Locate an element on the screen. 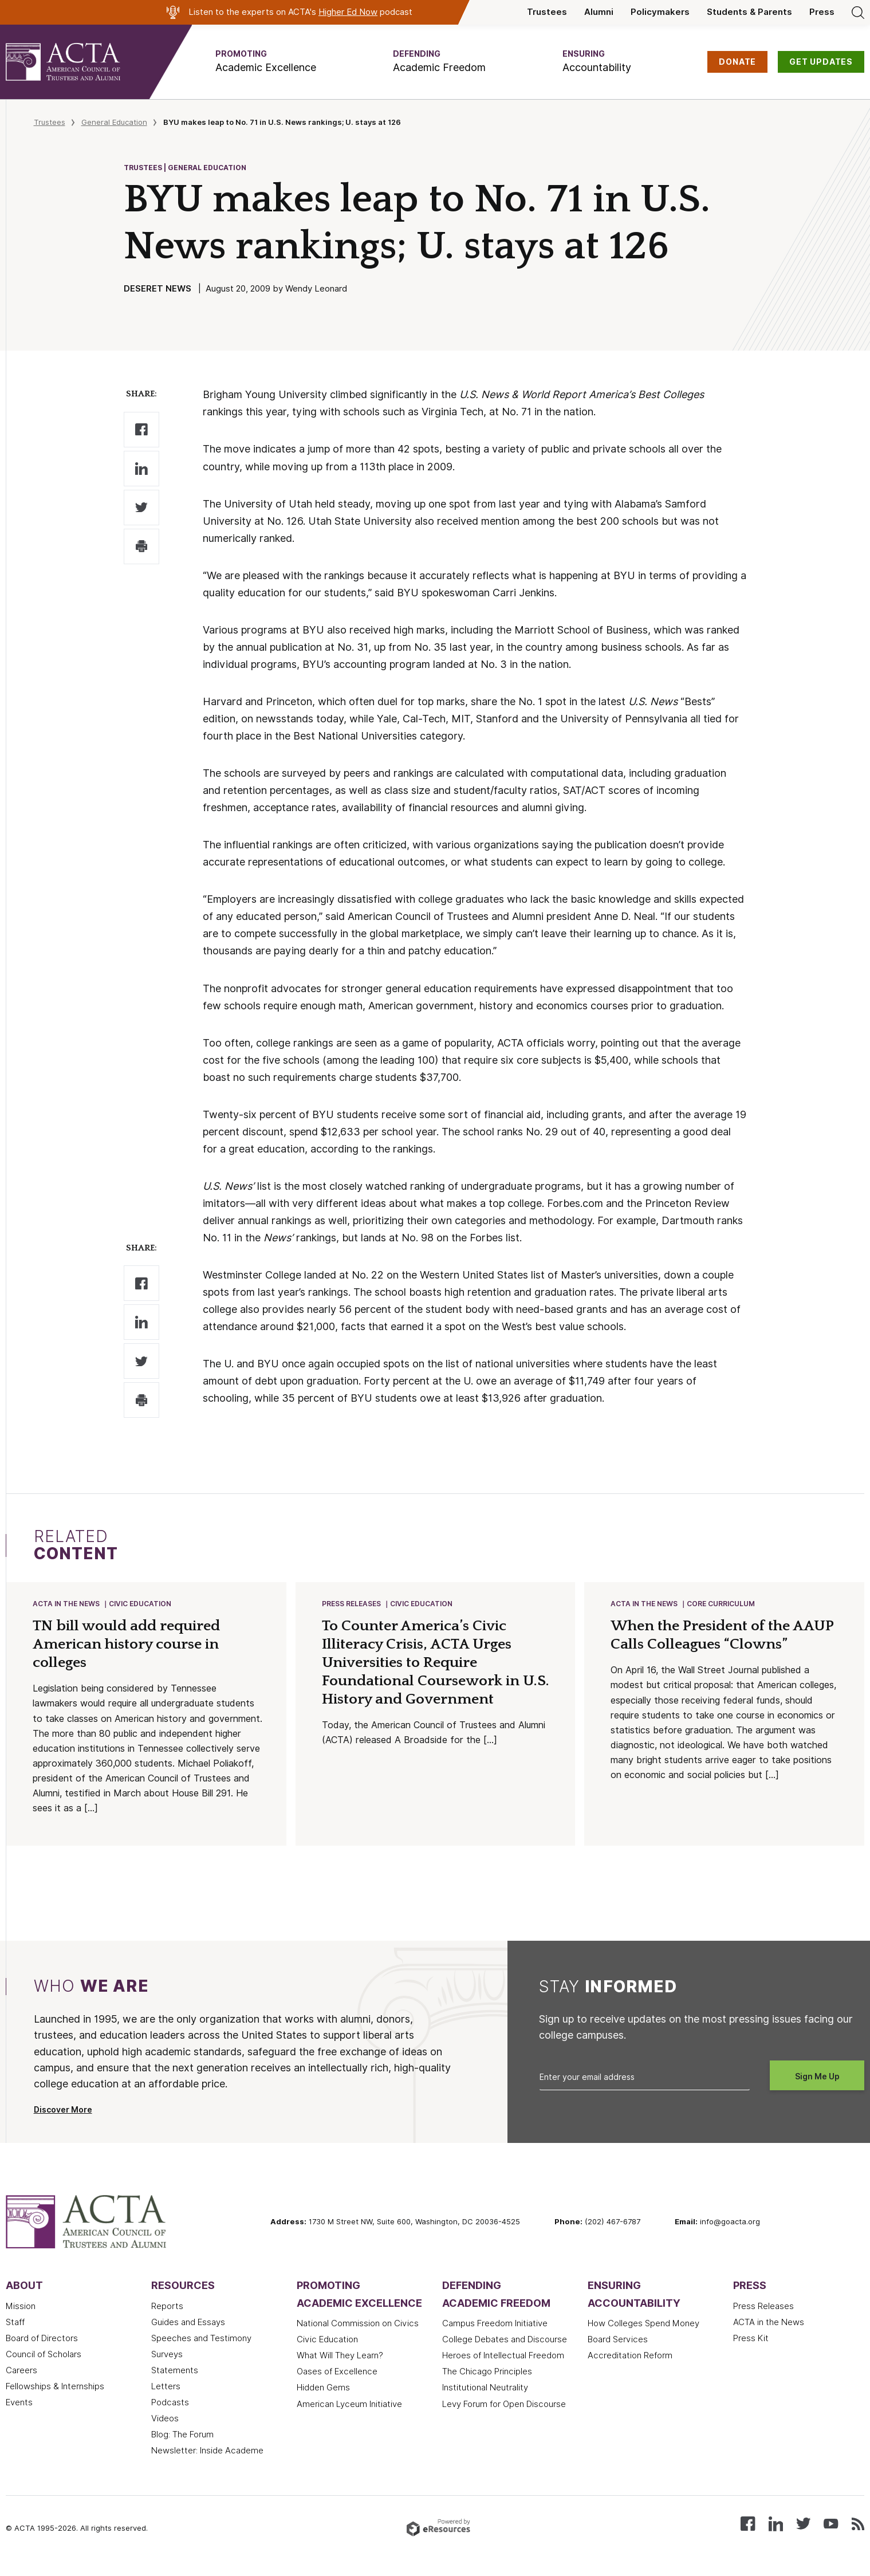 The height and width of the screenshot is (2576, 870). Careers is located at coordinates (21, 2386).